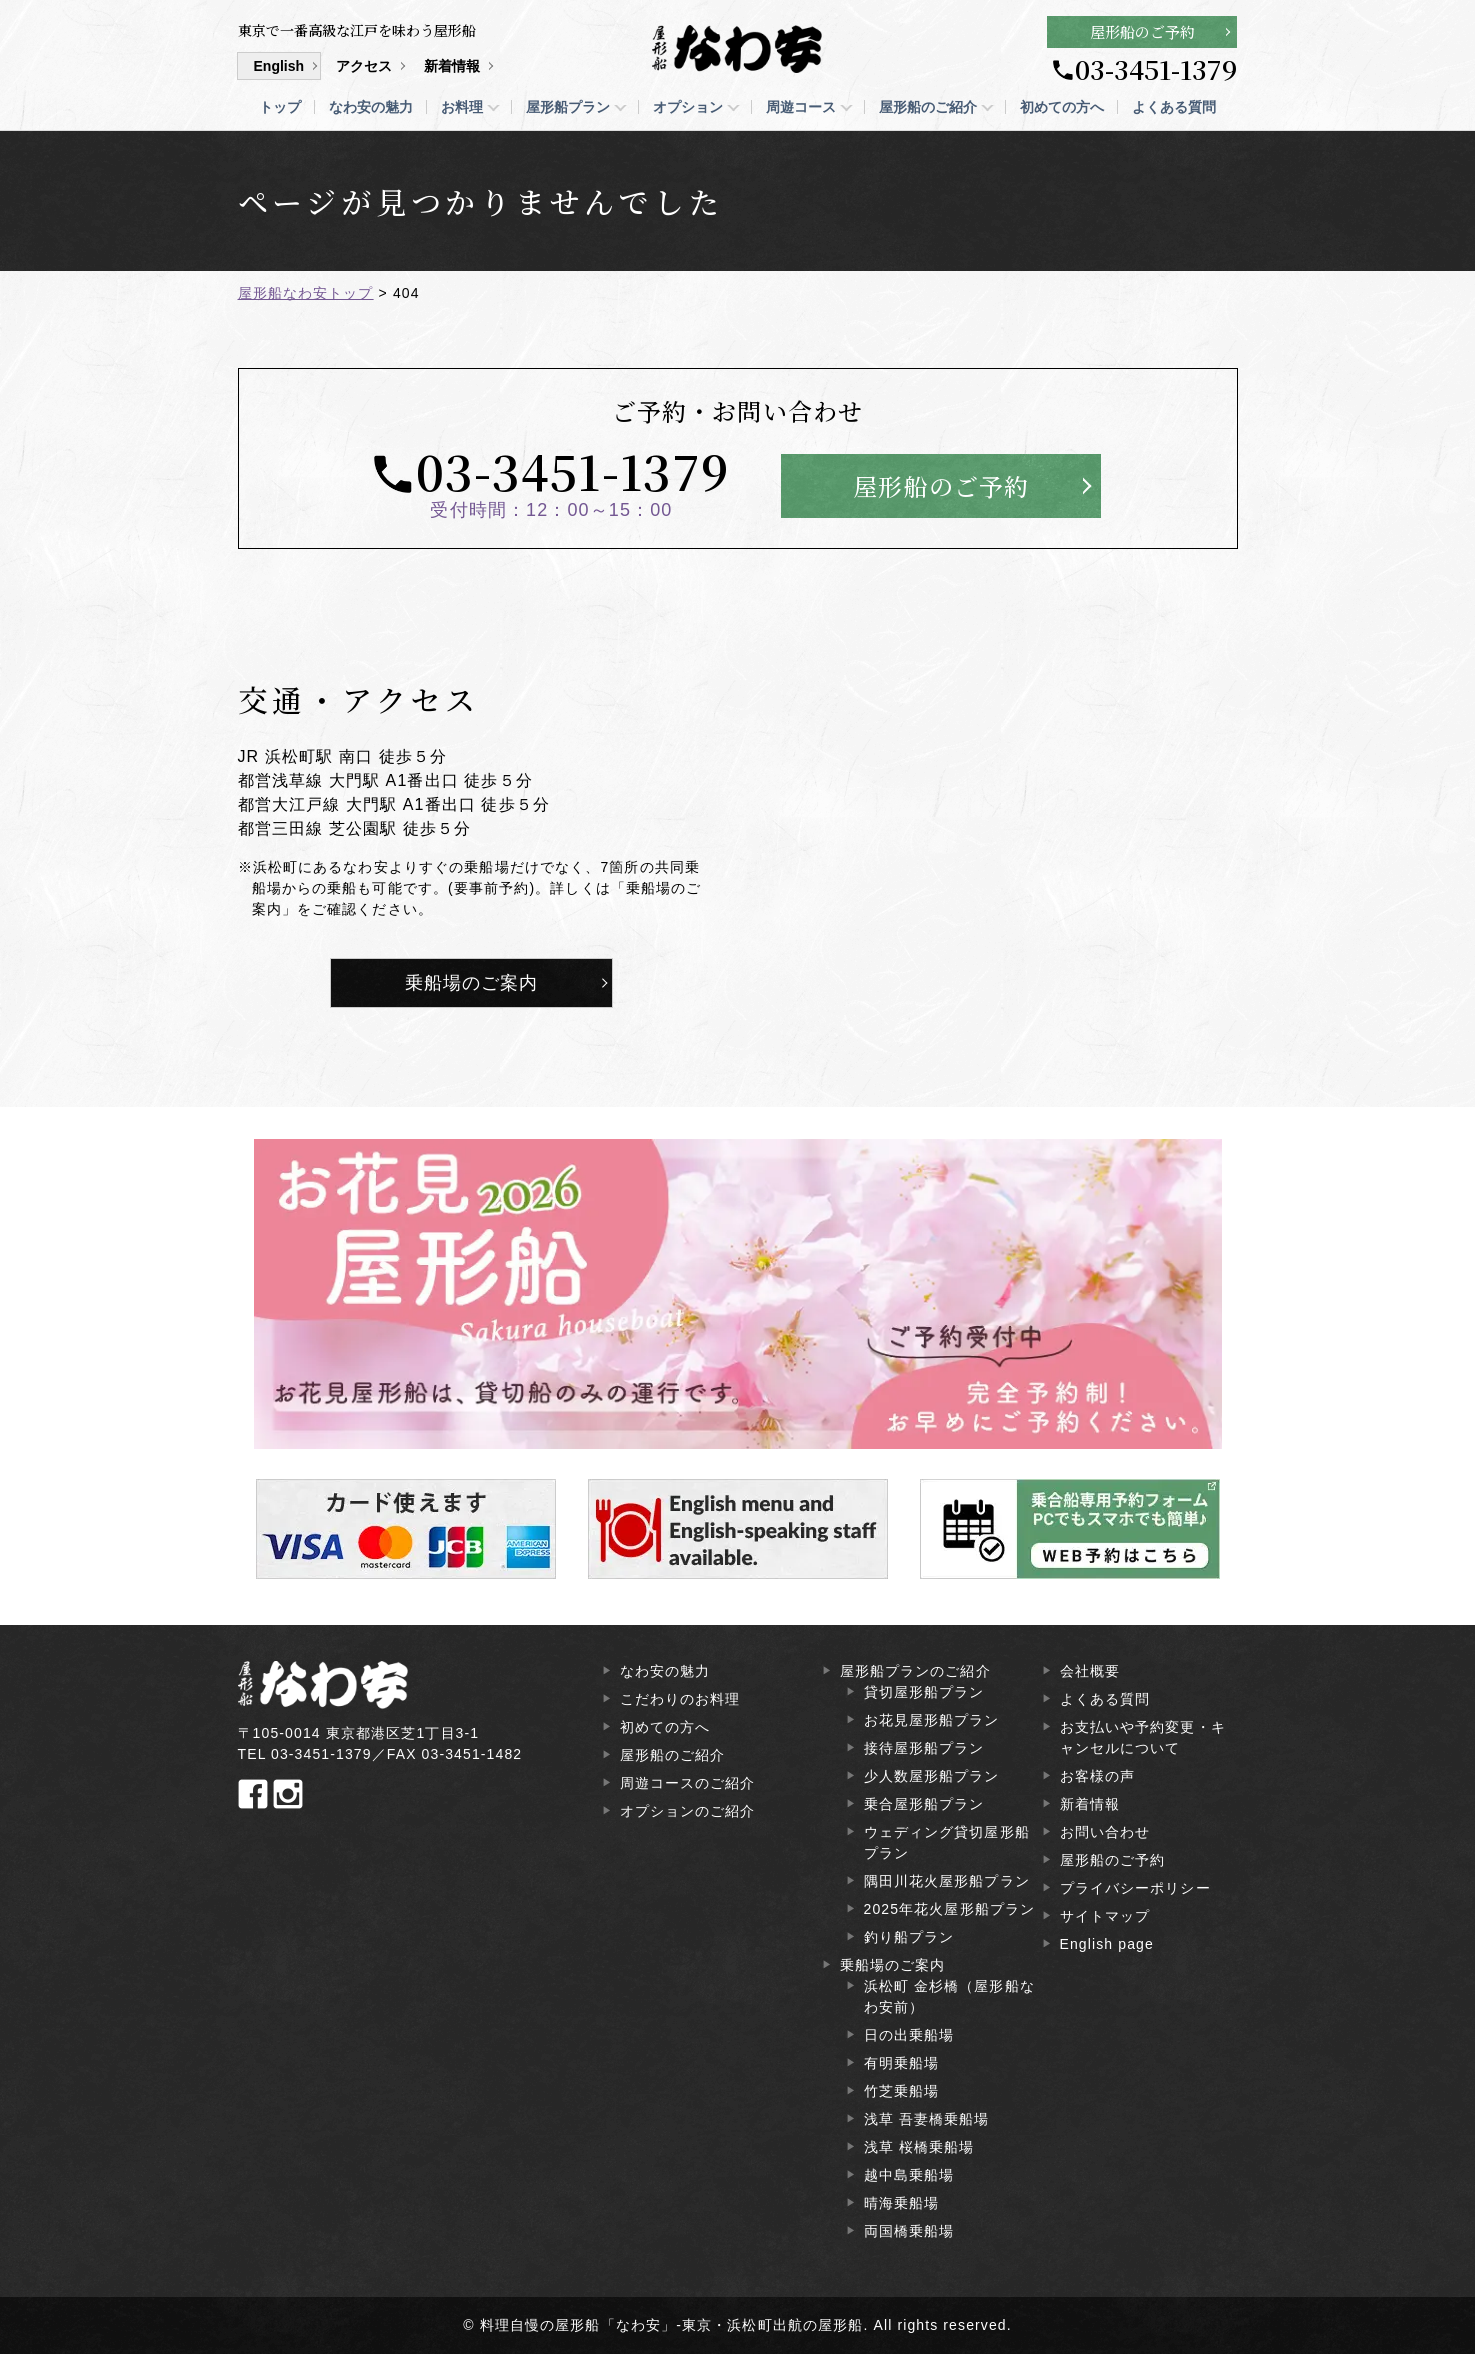  Describe the element at coordinates (919, 2147) in the screenshot. I see `浅草 桜橋乗船場` at that location.